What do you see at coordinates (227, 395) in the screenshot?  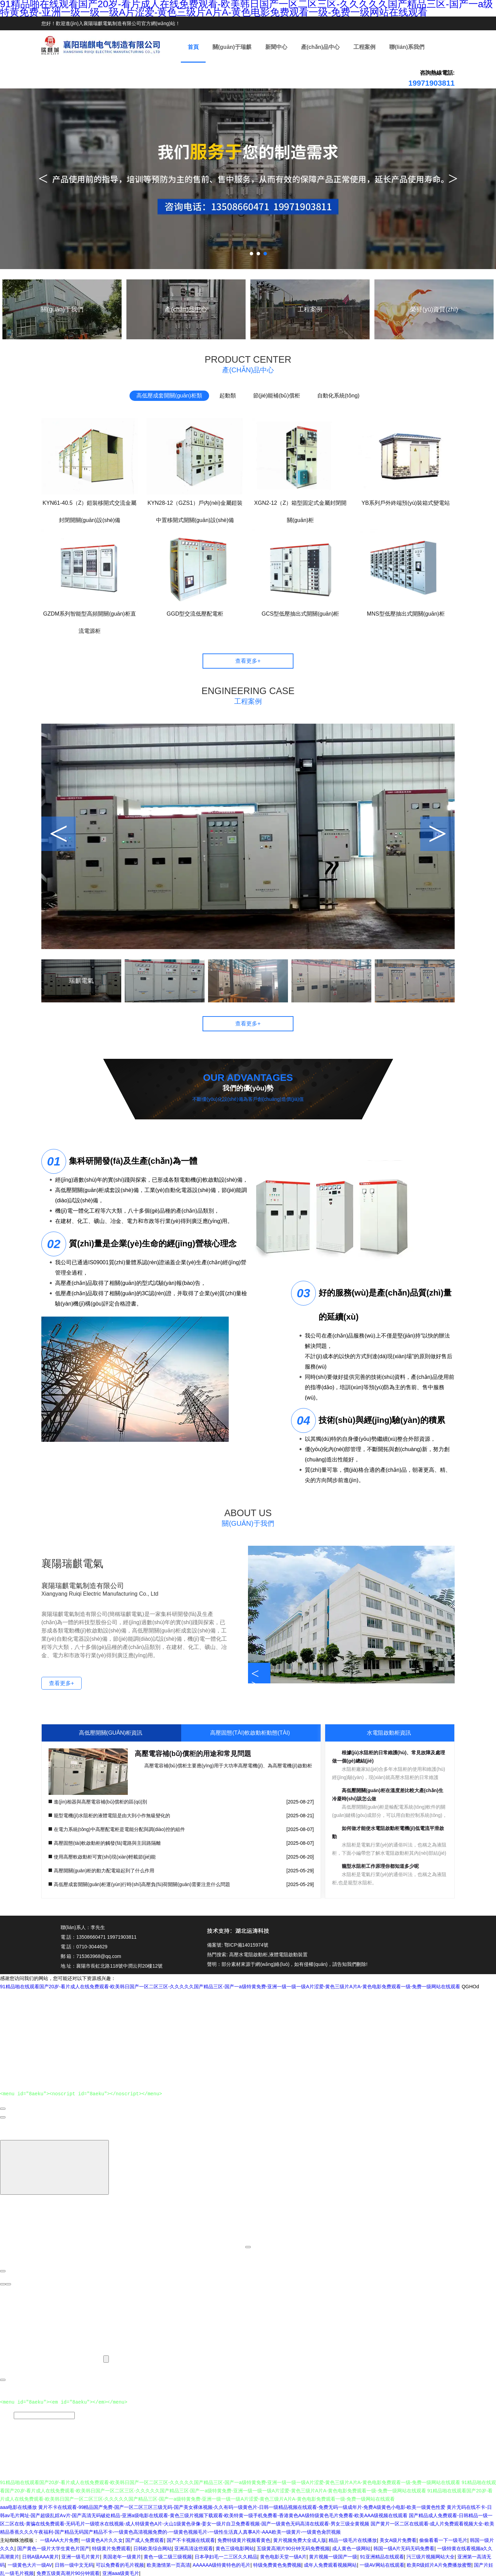 I see `起動類` at bounding box center [227, 395].